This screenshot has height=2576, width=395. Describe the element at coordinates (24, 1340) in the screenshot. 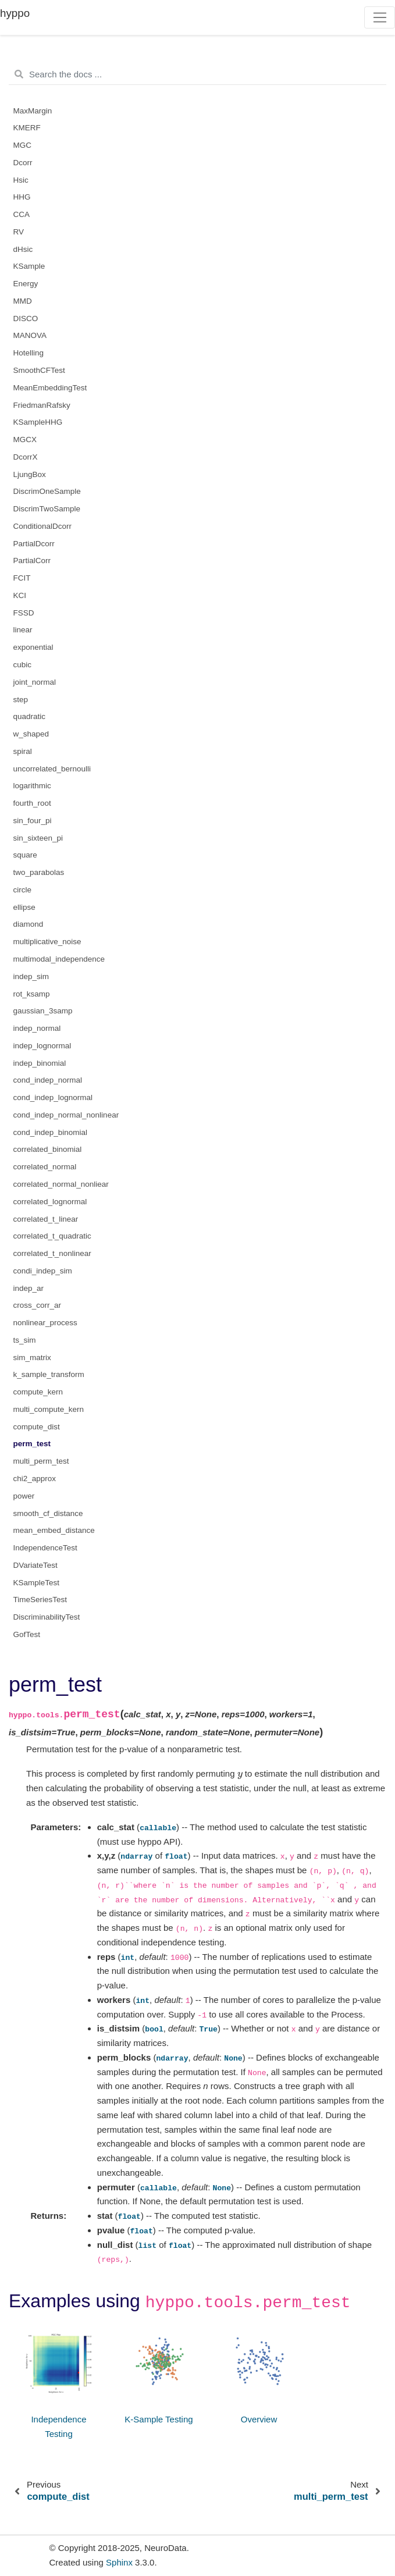

I see `ts_sim` at that location.